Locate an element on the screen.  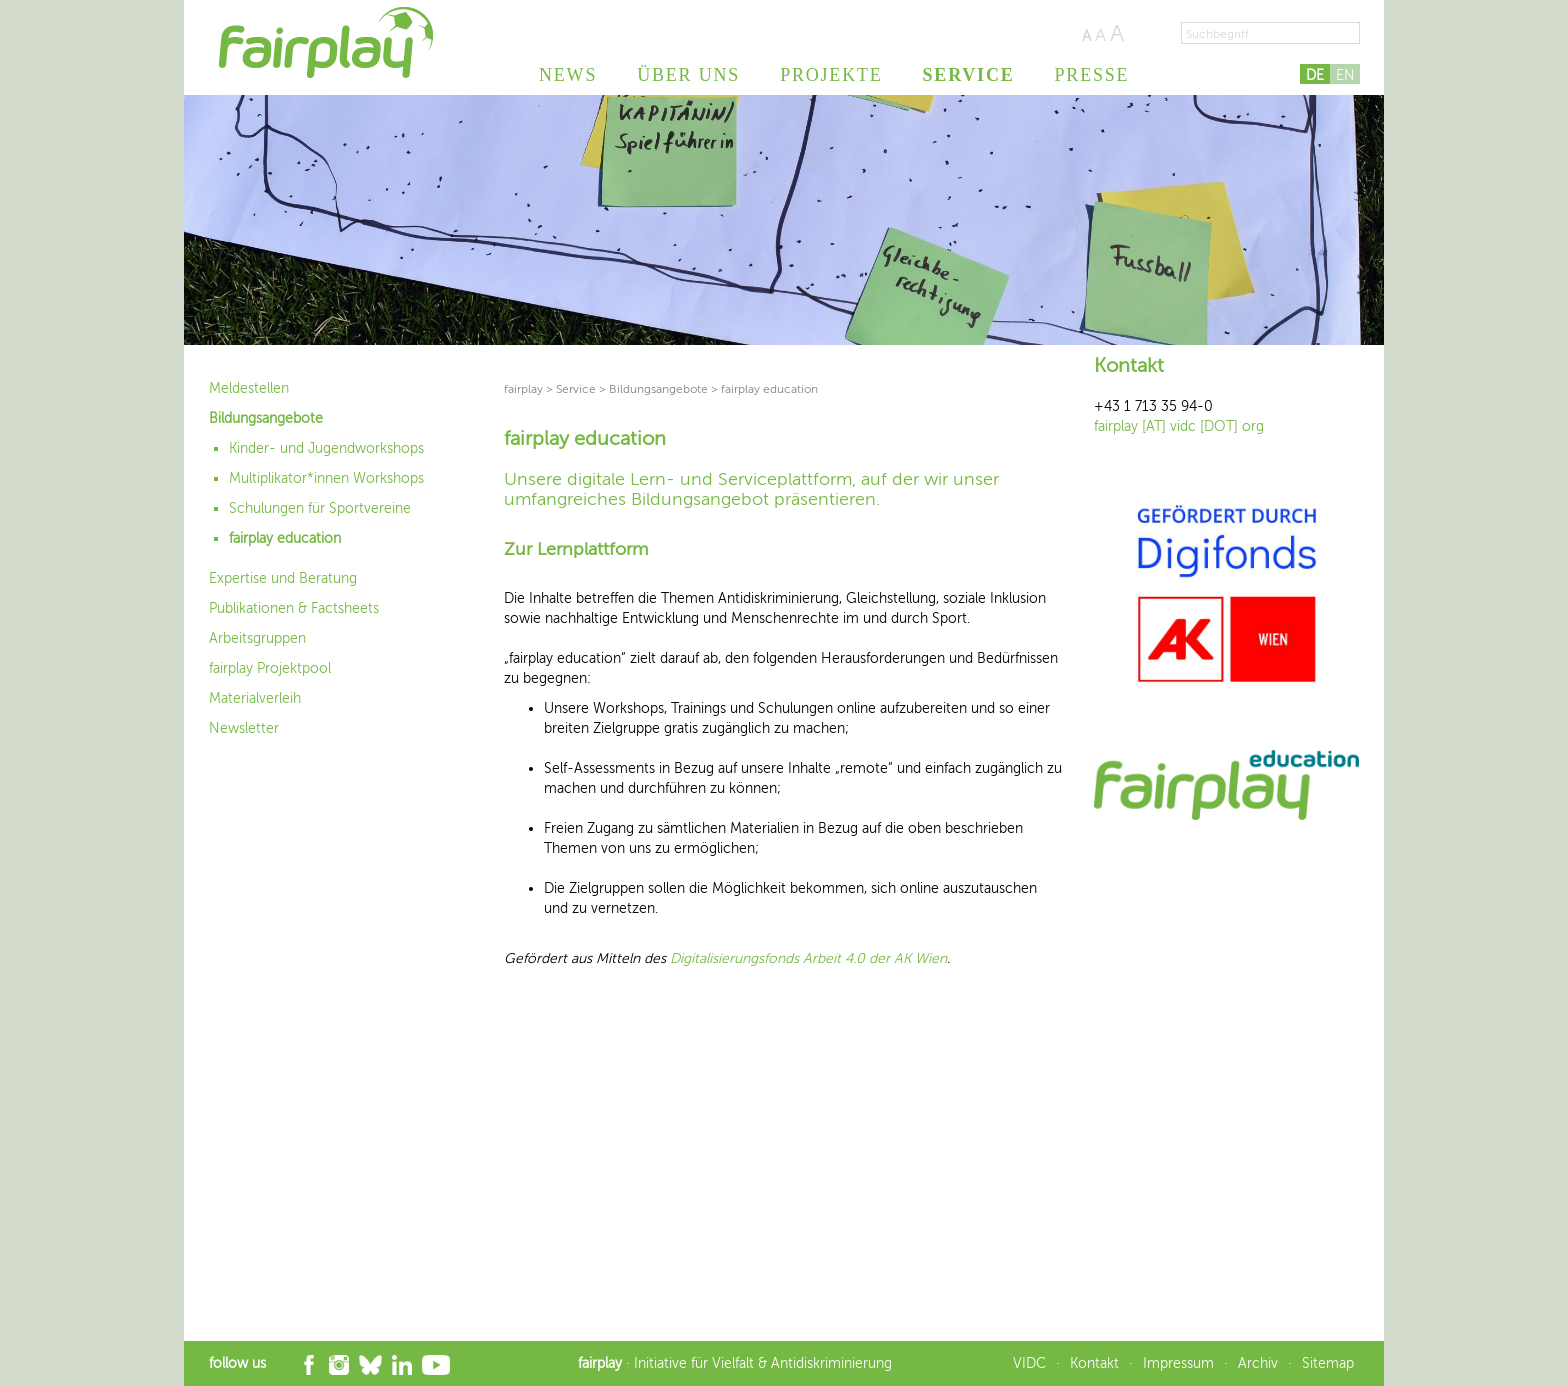
Zur Lernplattform is located at coordinates (576, 549).